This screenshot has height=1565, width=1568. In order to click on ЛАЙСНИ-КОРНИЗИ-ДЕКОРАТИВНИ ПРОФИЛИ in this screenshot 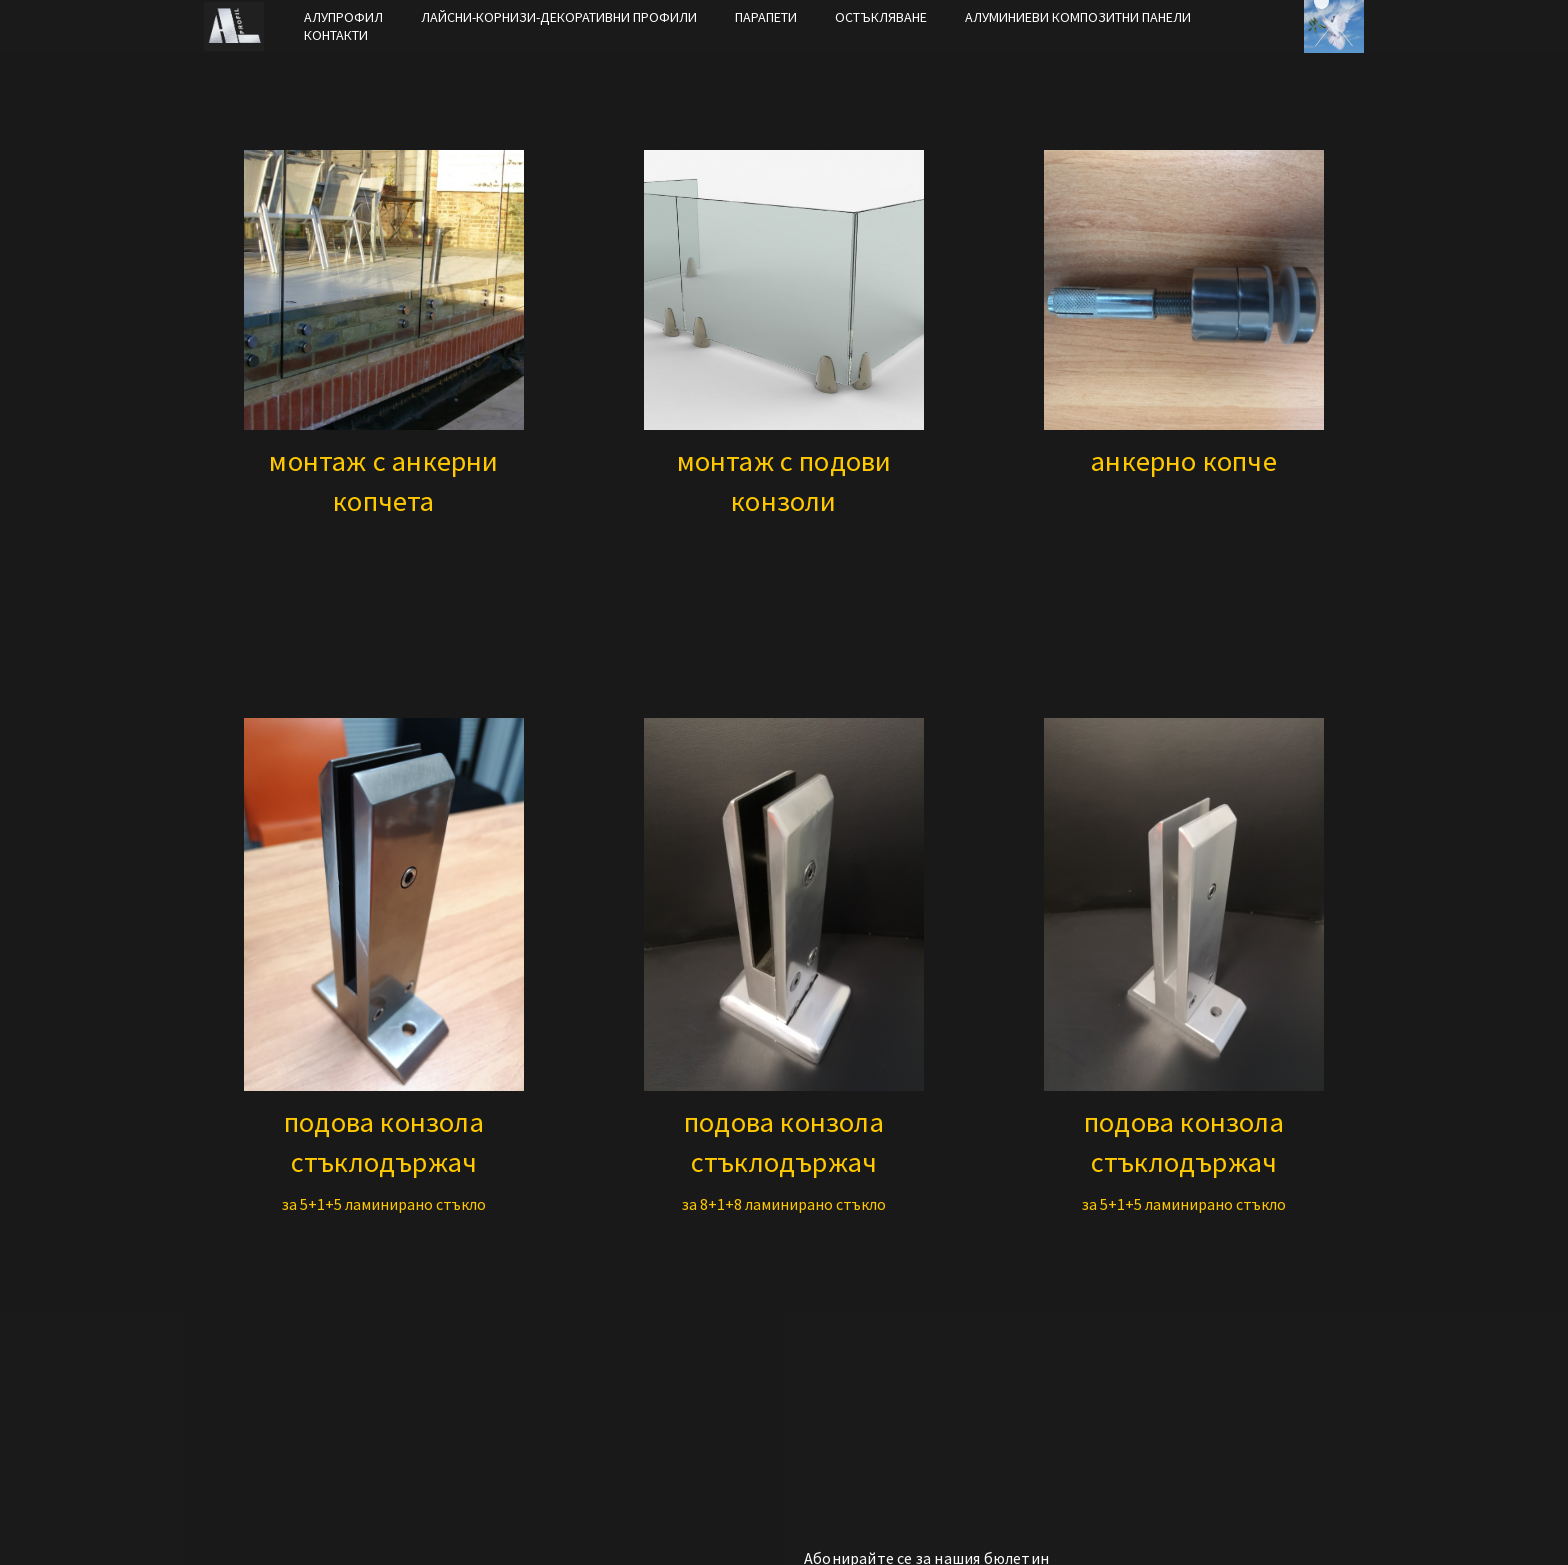, I will do `click(559, 17)`.